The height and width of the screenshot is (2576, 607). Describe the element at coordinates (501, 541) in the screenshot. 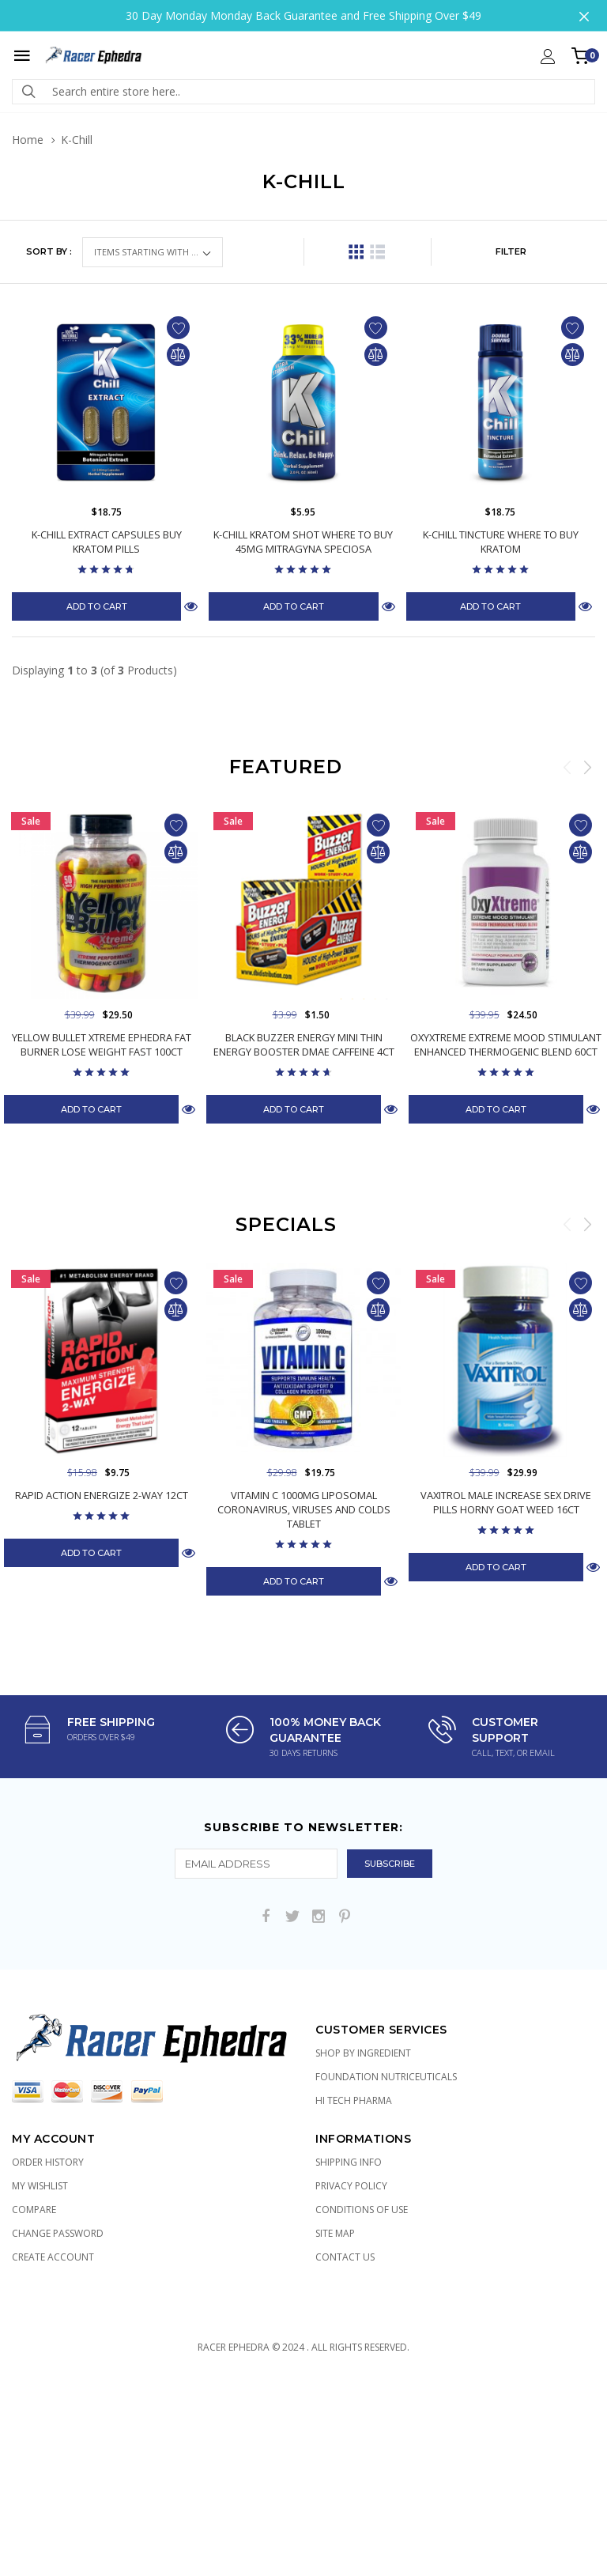

I see `K-Chill Tincture Where to Buy Kratom` at that location.